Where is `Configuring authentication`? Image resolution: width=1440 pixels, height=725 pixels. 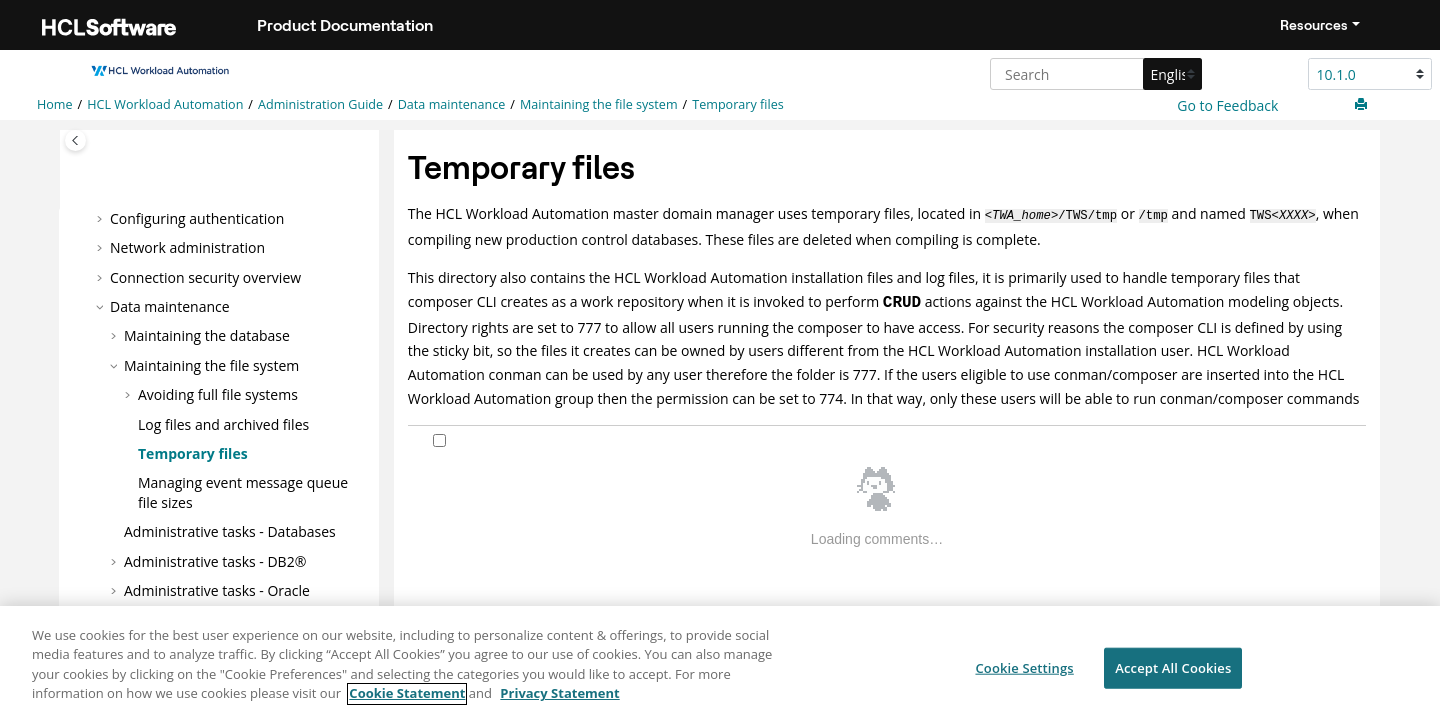 Configuring authentication is located at coordinates (197, 217).